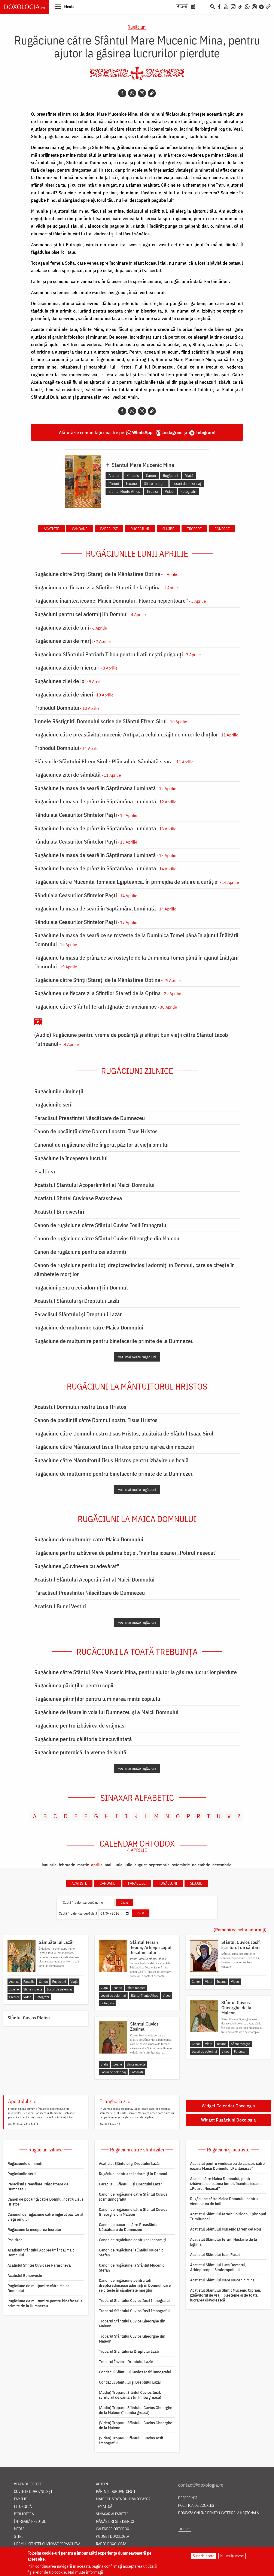 The width and height of the screenshot is (274, 2576). I want to click on Rugăciuni și acatiste, so click(228, 2149).